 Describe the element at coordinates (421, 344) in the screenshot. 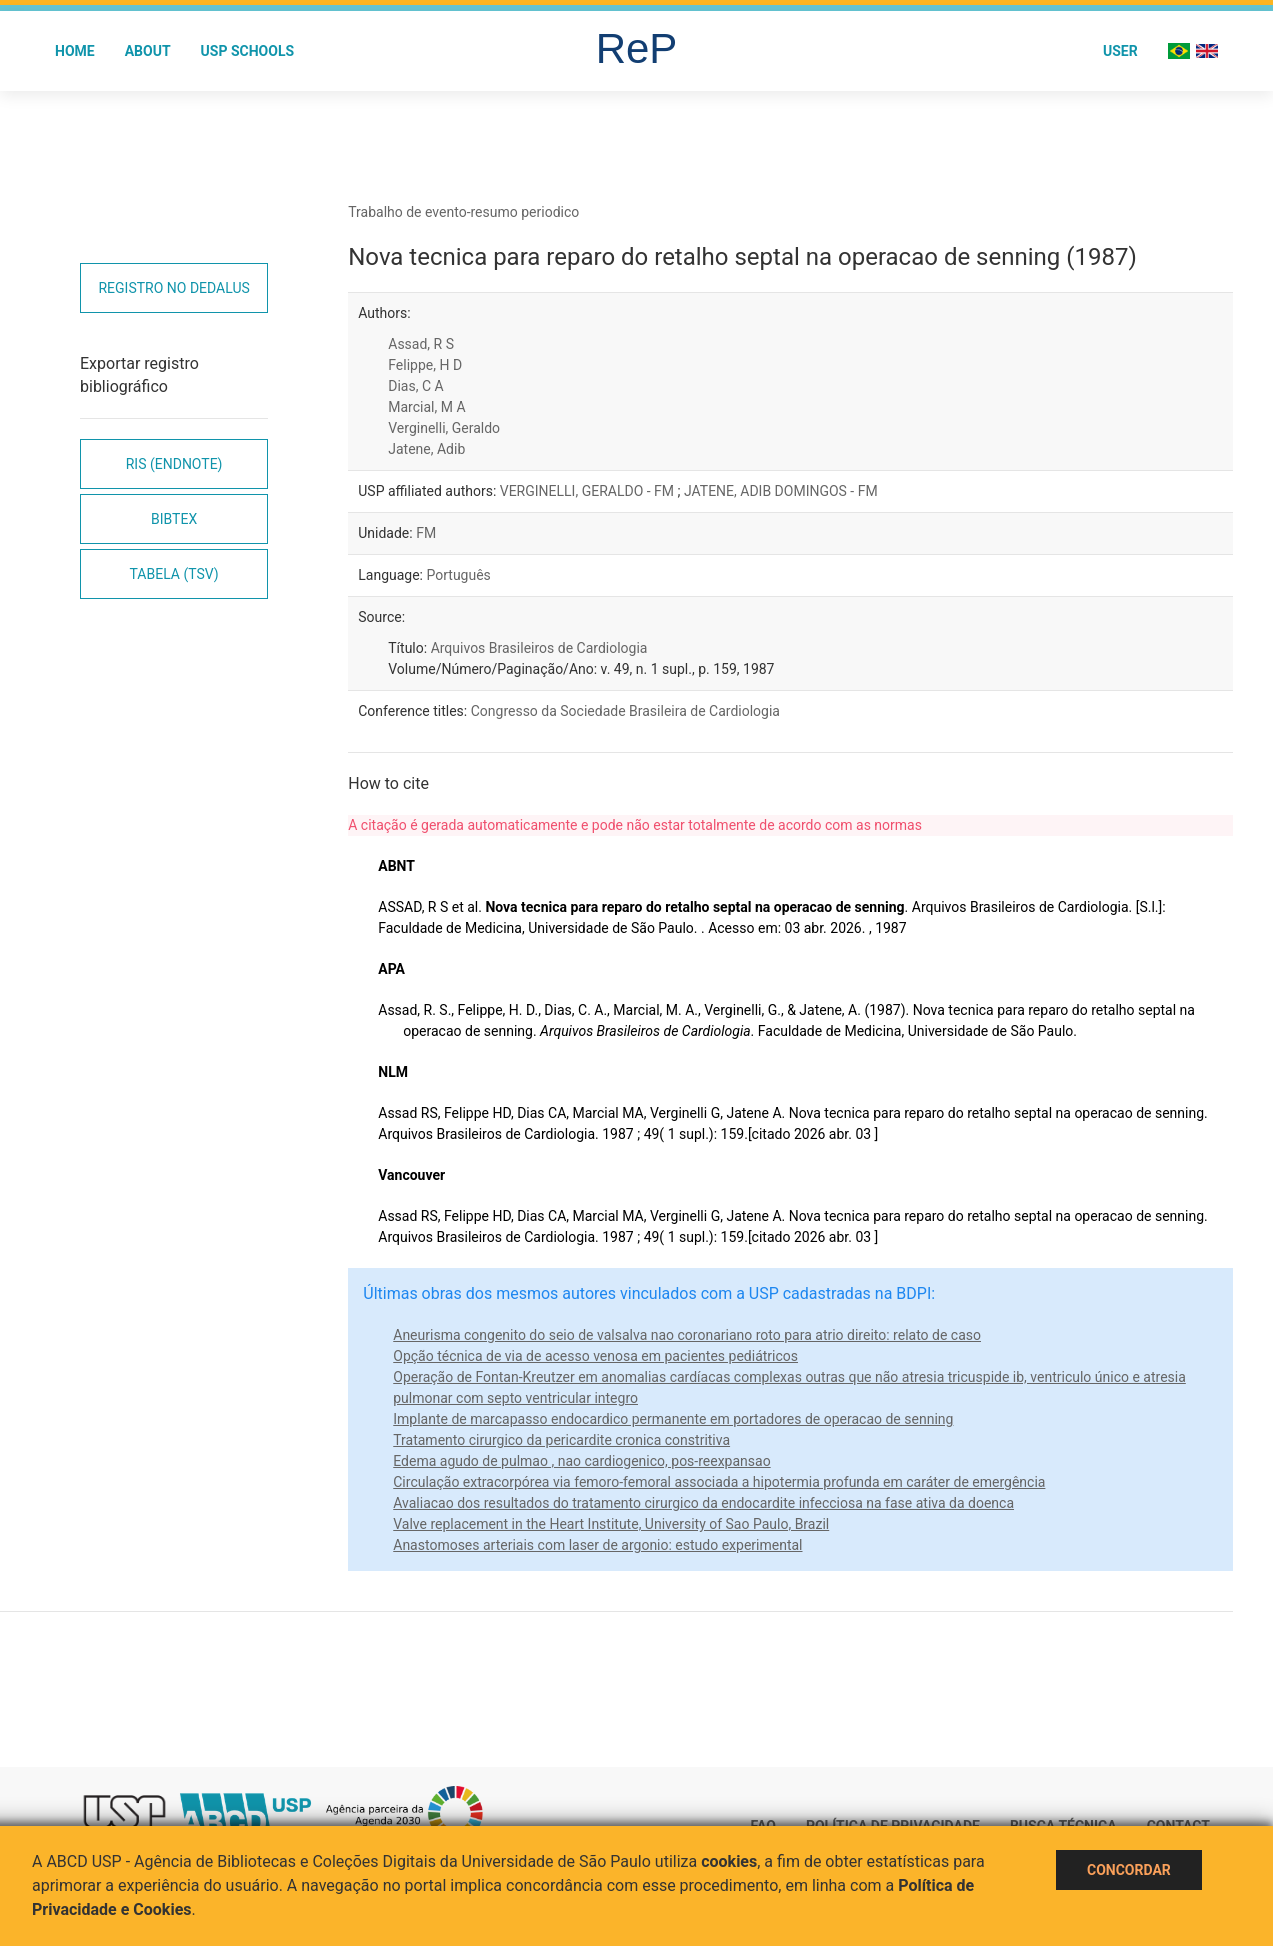

I see `Assad, R S` at that location.